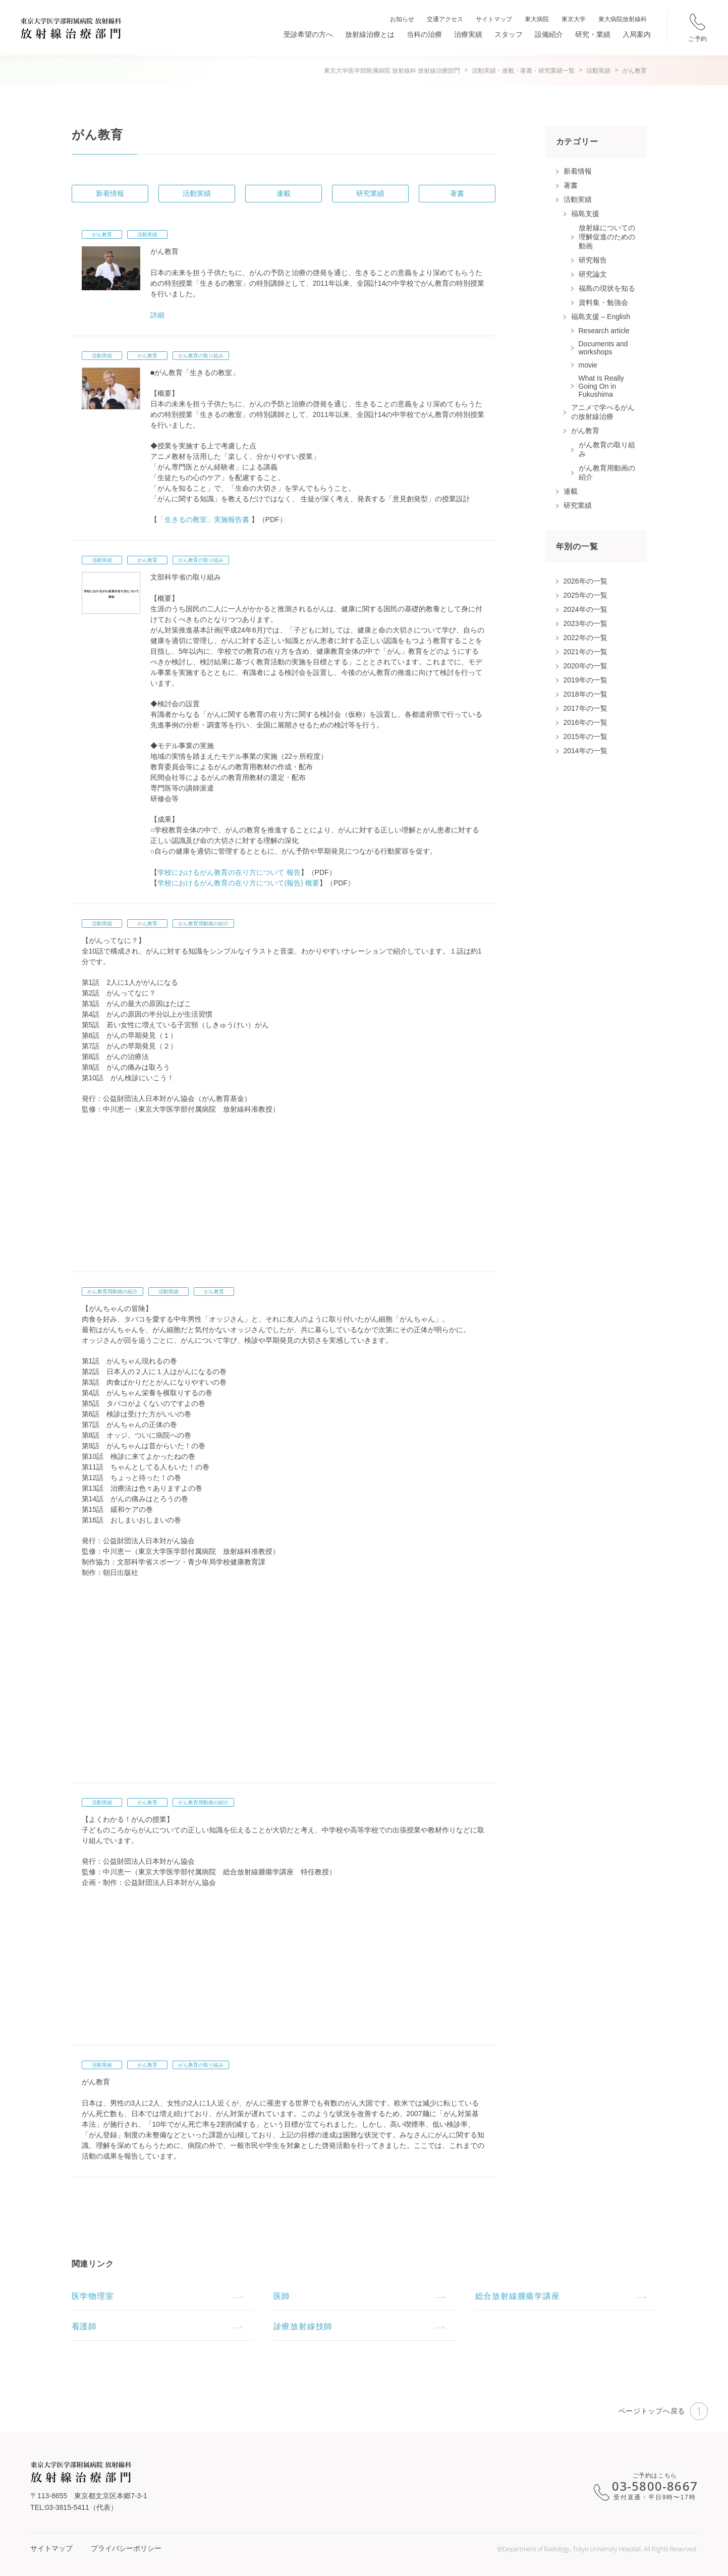 Image resolution: width=728 pixels, height=2576 pixels. Describe the element at coordinates (110, 193) in the screenshot. I see `新着情報` at that location.